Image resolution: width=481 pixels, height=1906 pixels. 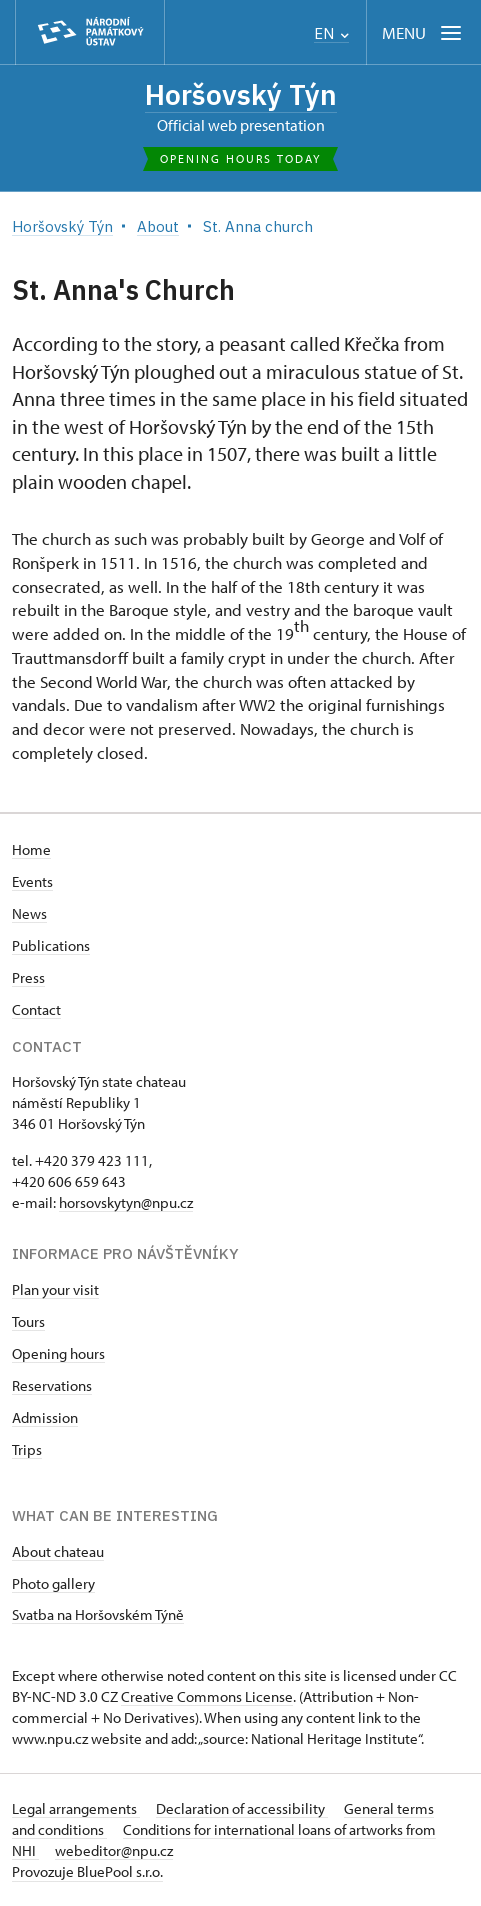 What do you see at coordinates (53, 1583) in the screenshot?
I see `Photo gallery` at bounding box center [53, 1583].